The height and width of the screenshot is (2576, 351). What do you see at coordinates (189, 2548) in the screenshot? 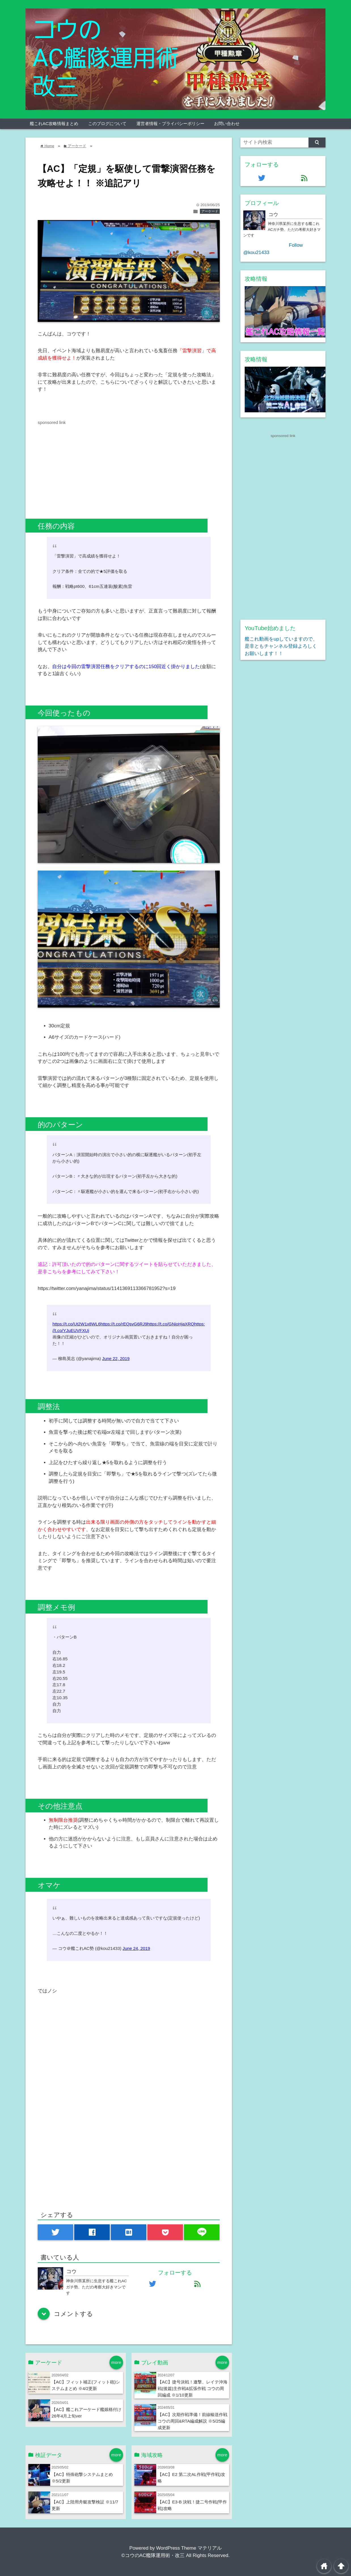
I see `WordPress Theme マテリアル` at bounding box center [189, 2548].